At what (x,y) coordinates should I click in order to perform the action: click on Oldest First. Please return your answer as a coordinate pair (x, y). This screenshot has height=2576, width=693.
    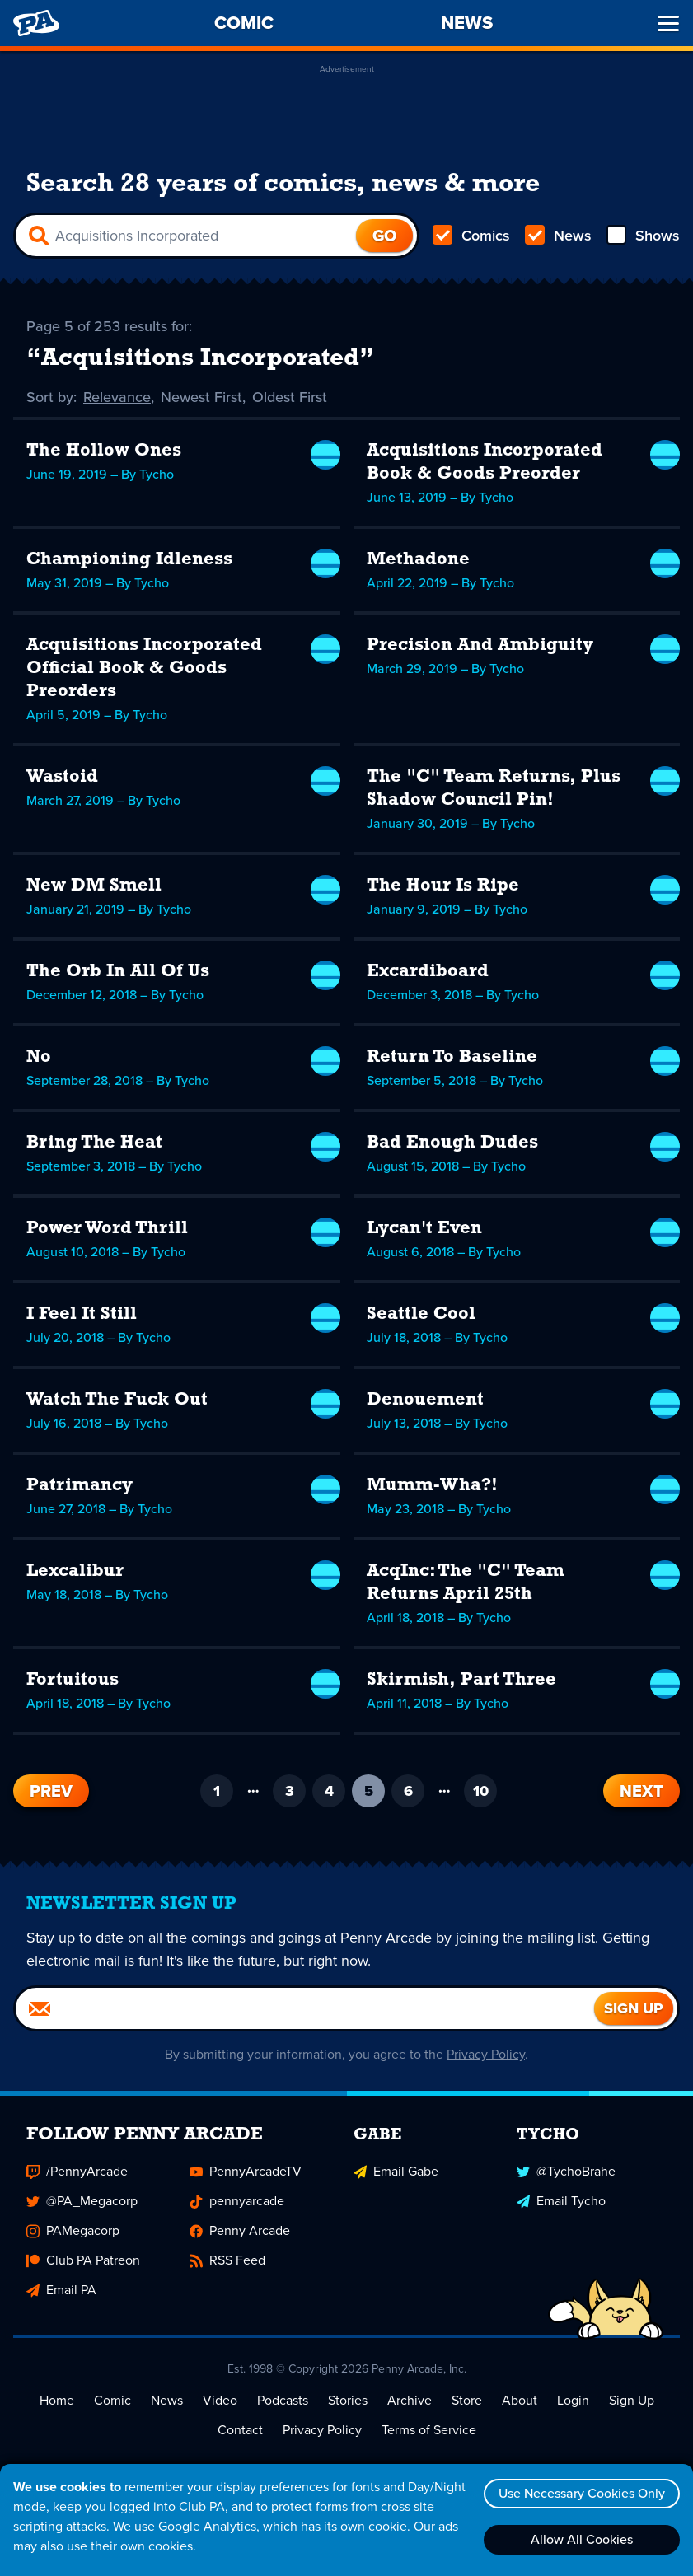
    Looking at the image, I should click on (289, 397).